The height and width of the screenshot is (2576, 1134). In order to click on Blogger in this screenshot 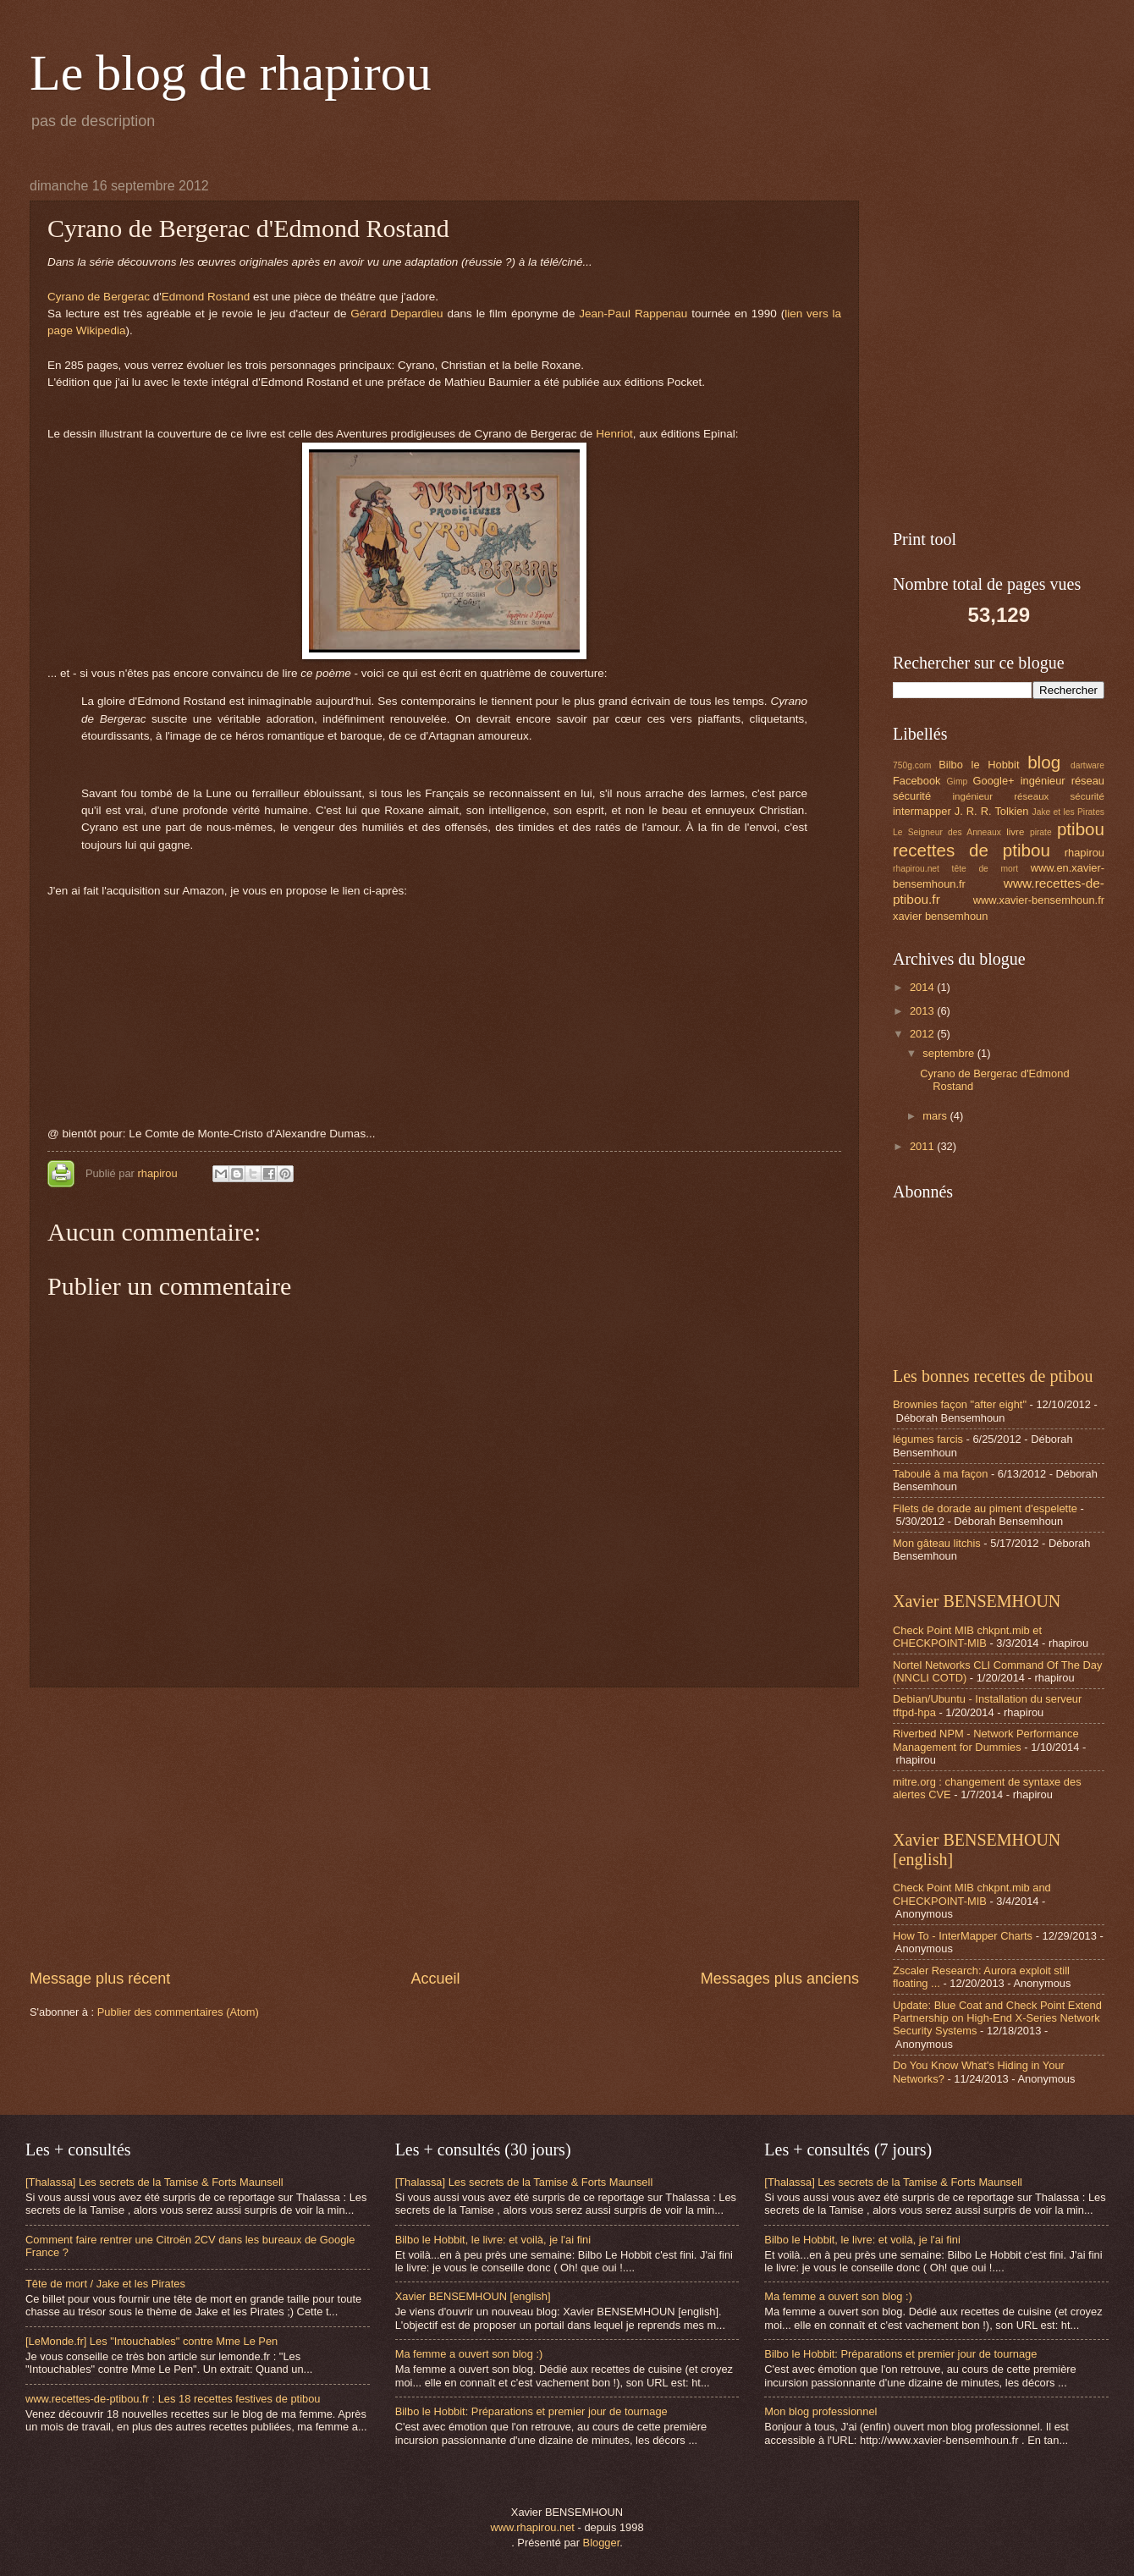, I will do `click(601, 2542)`.